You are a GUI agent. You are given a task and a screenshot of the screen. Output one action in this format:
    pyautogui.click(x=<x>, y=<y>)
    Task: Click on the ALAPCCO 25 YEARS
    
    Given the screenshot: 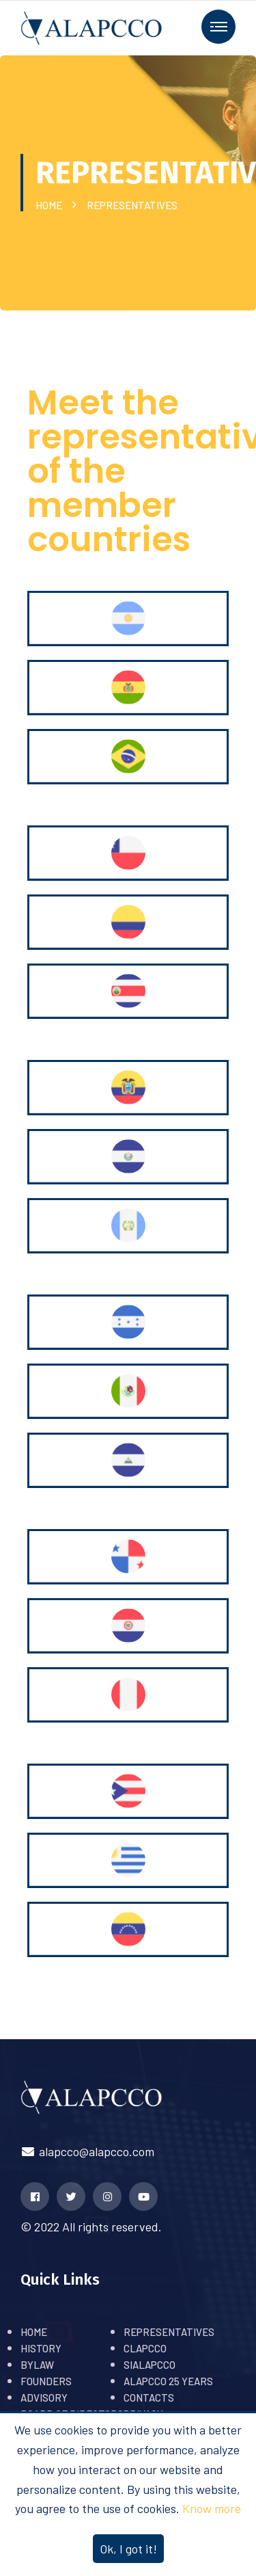 What is the action you would take?
    pyautogui.click(x=168, y=2381)
    